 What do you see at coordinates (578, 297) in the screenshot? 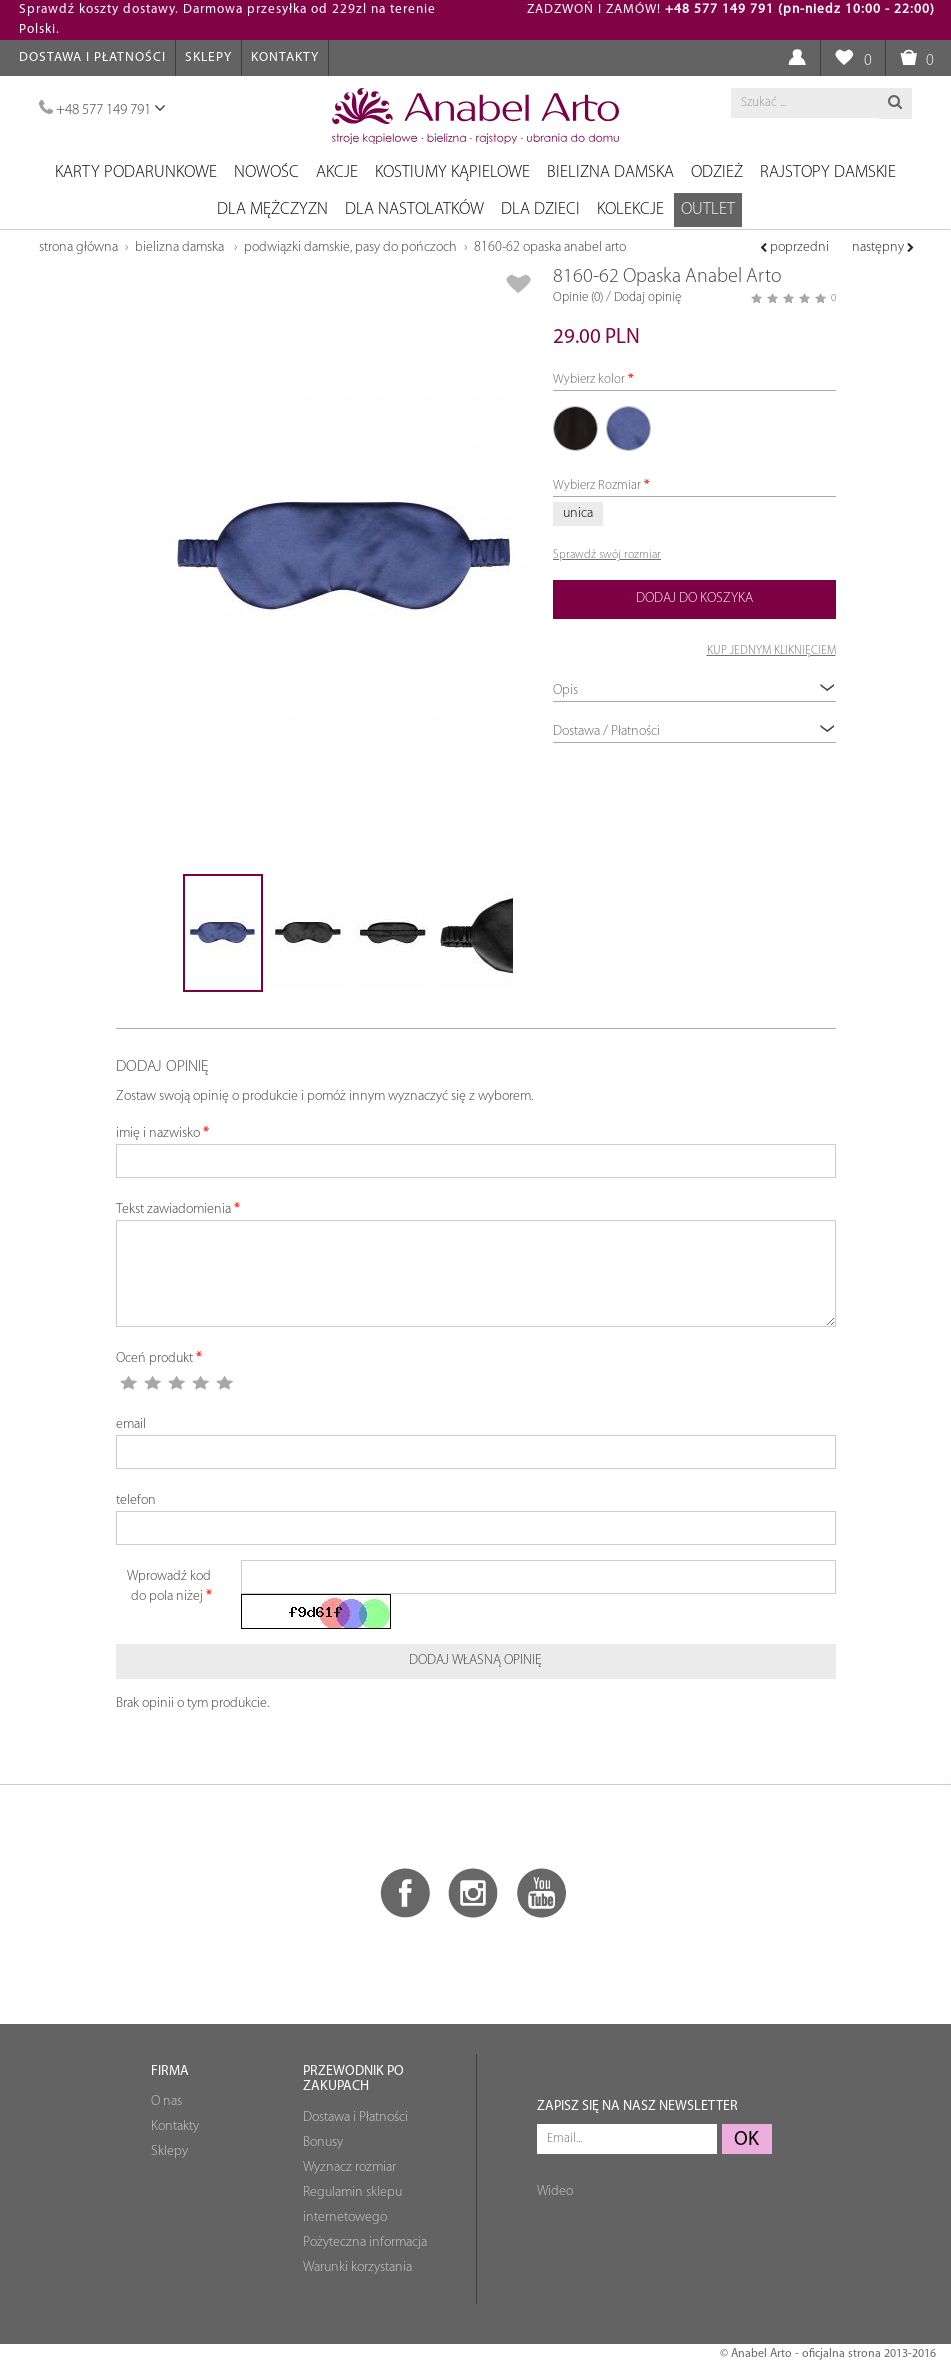
I see `Opinie (0)` at bounding box center [578, 297].